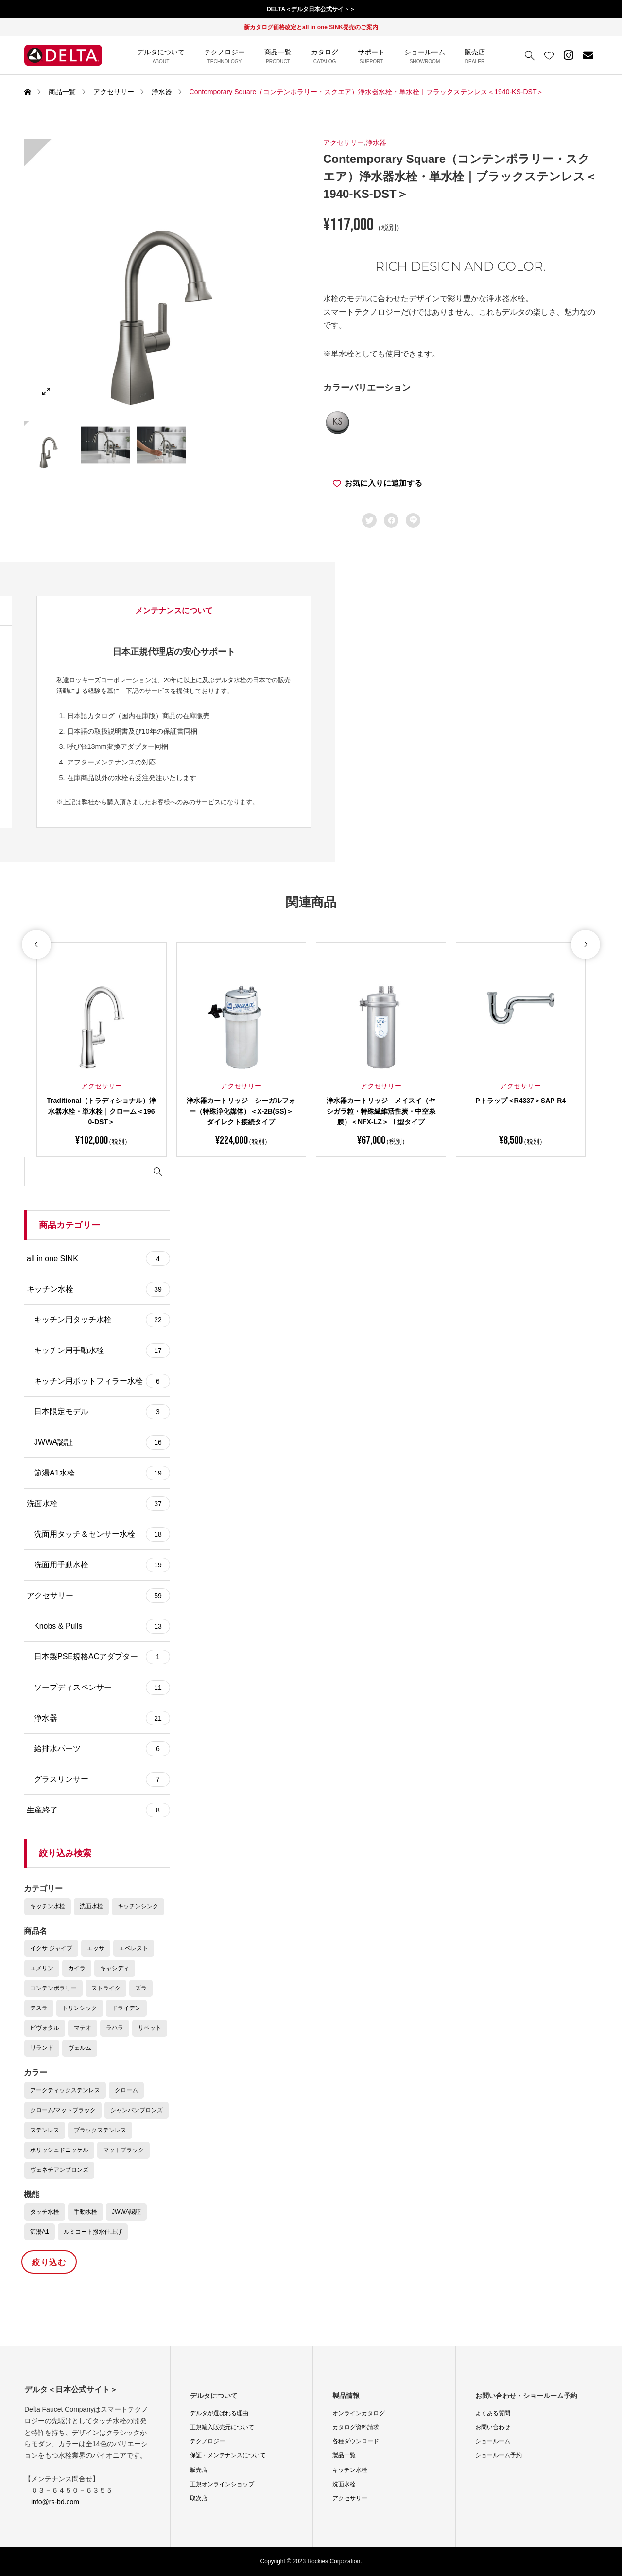 This screenshot has width=622, height=2576. I want to click on 正規輸入販売元について, so click(222, 2427).